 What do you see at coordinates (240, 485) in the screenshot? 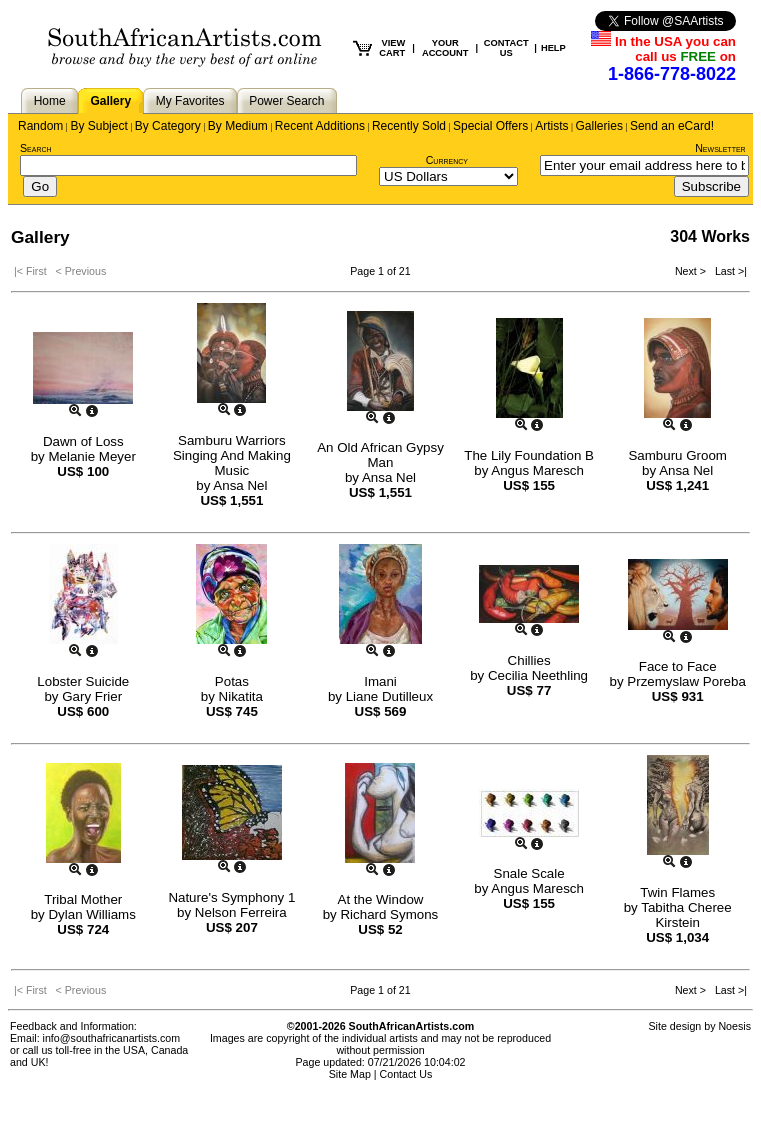
I see `Ansa Nel` at bounding box center [240, 485].